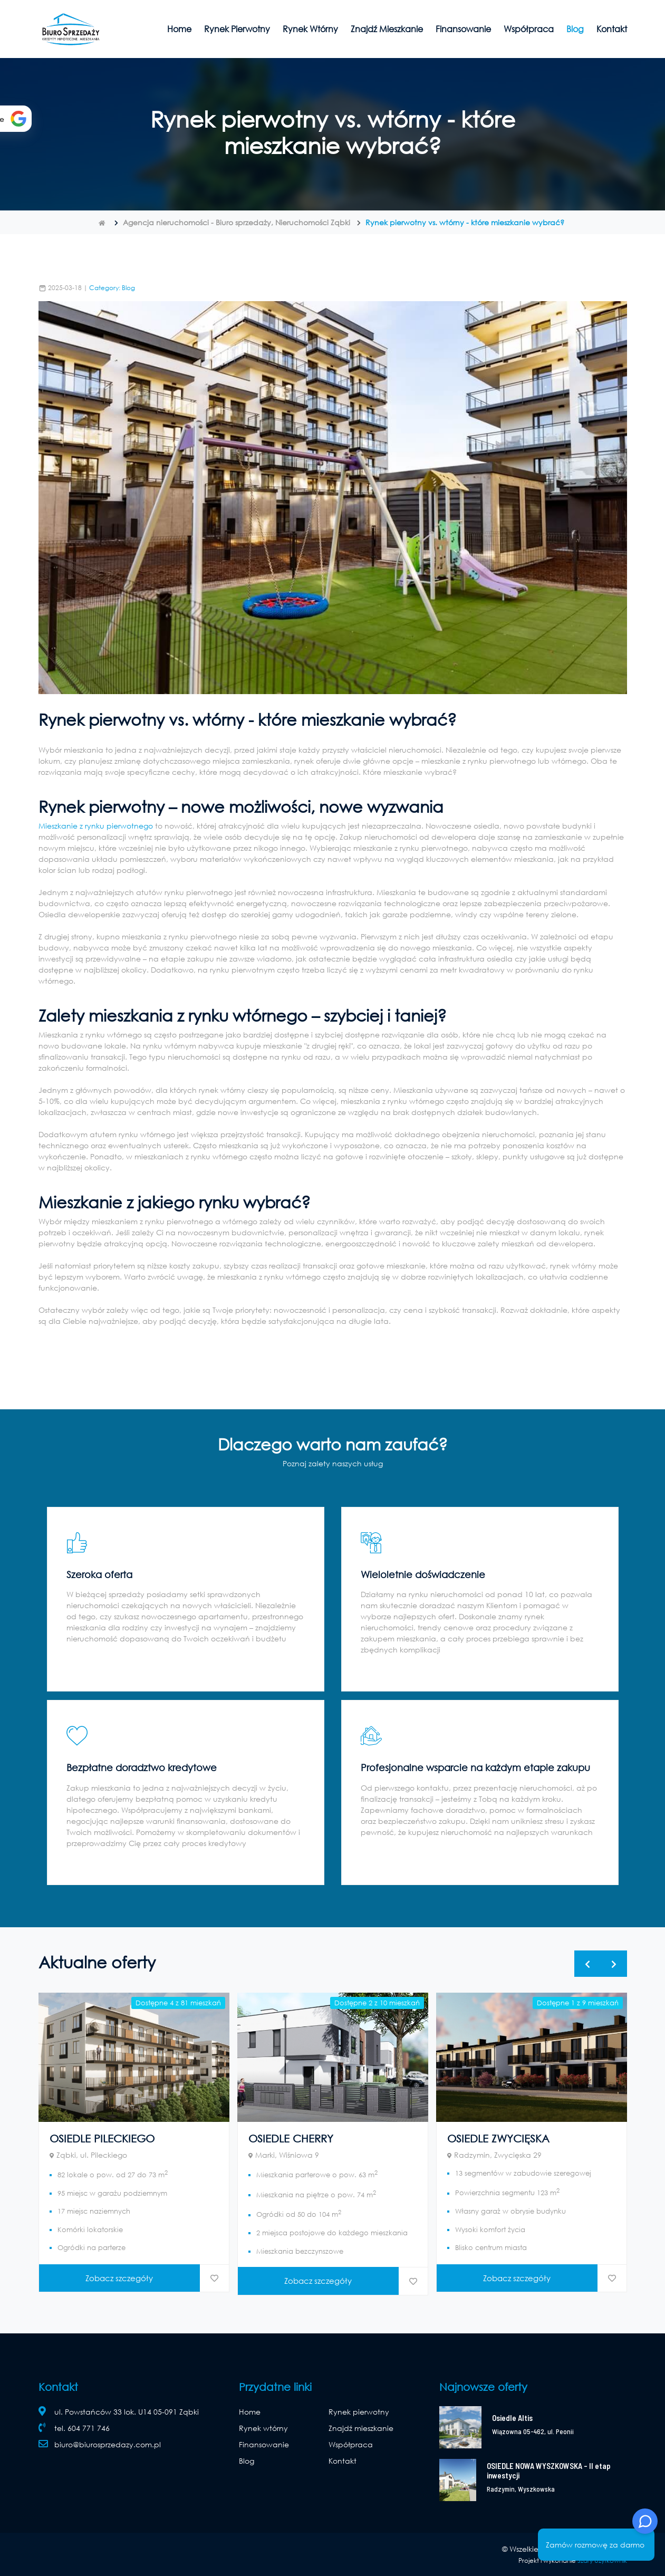  Describe the element at coordinates (82, 2428) in the screenshot. I see `tel. 604 771 746` at that location.